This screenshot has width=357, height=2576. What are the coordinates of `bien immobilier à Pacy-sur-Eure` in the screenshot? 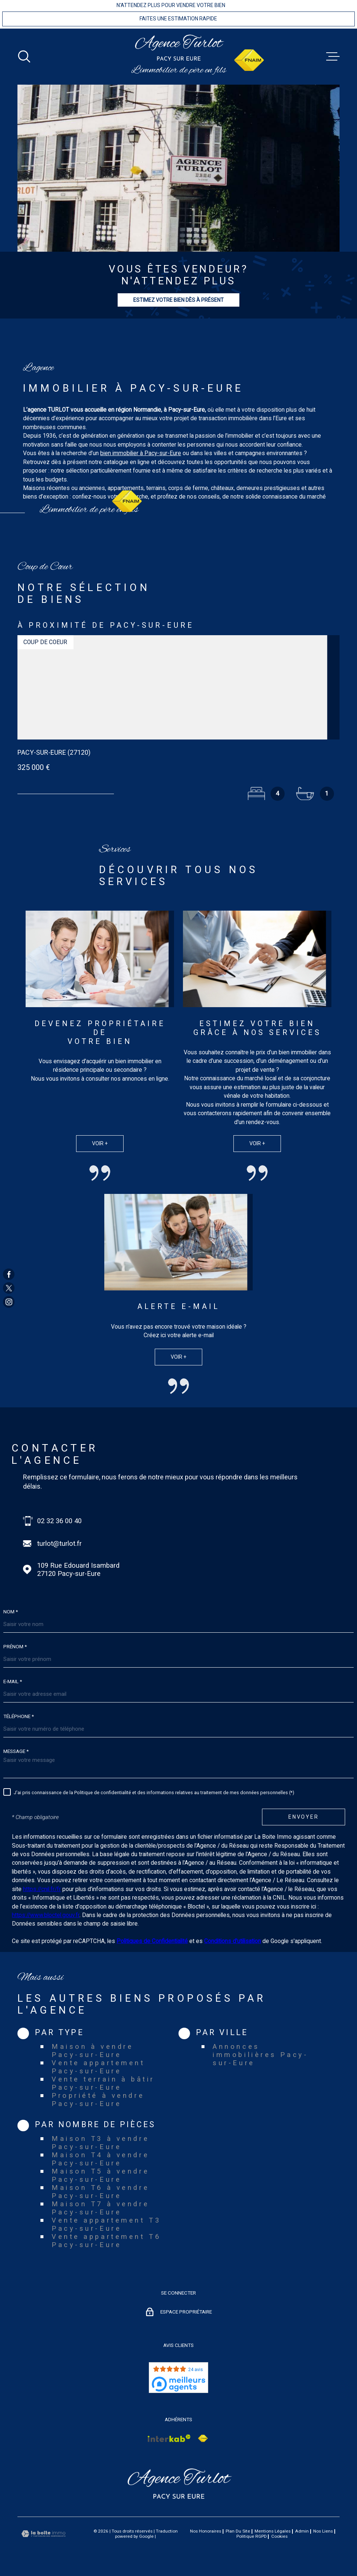 It's located at (140, 461).